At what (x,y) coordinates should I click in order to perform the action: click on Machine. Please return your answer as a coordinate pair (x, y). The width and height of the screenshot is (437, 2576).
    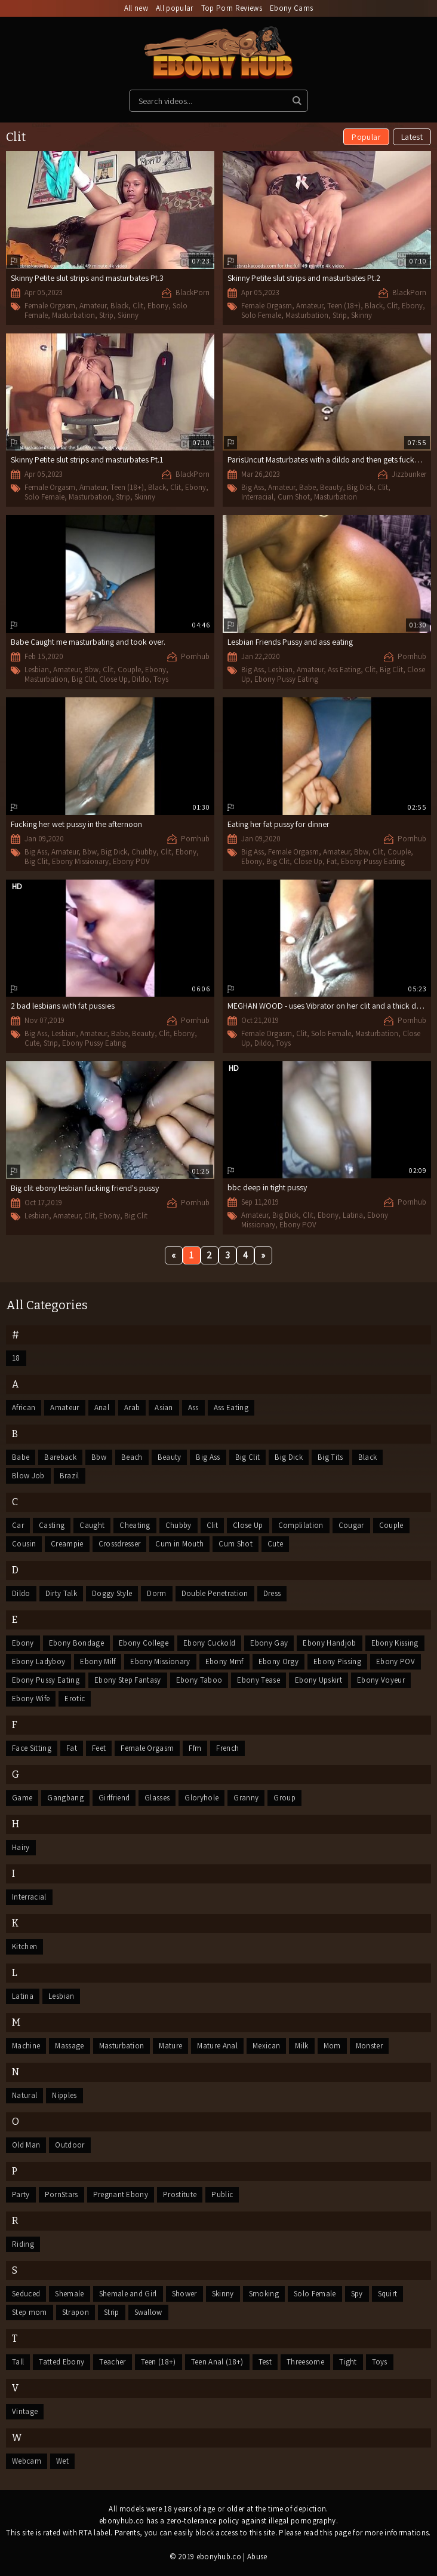
    Looking at the image, I should click on (26, 2046).